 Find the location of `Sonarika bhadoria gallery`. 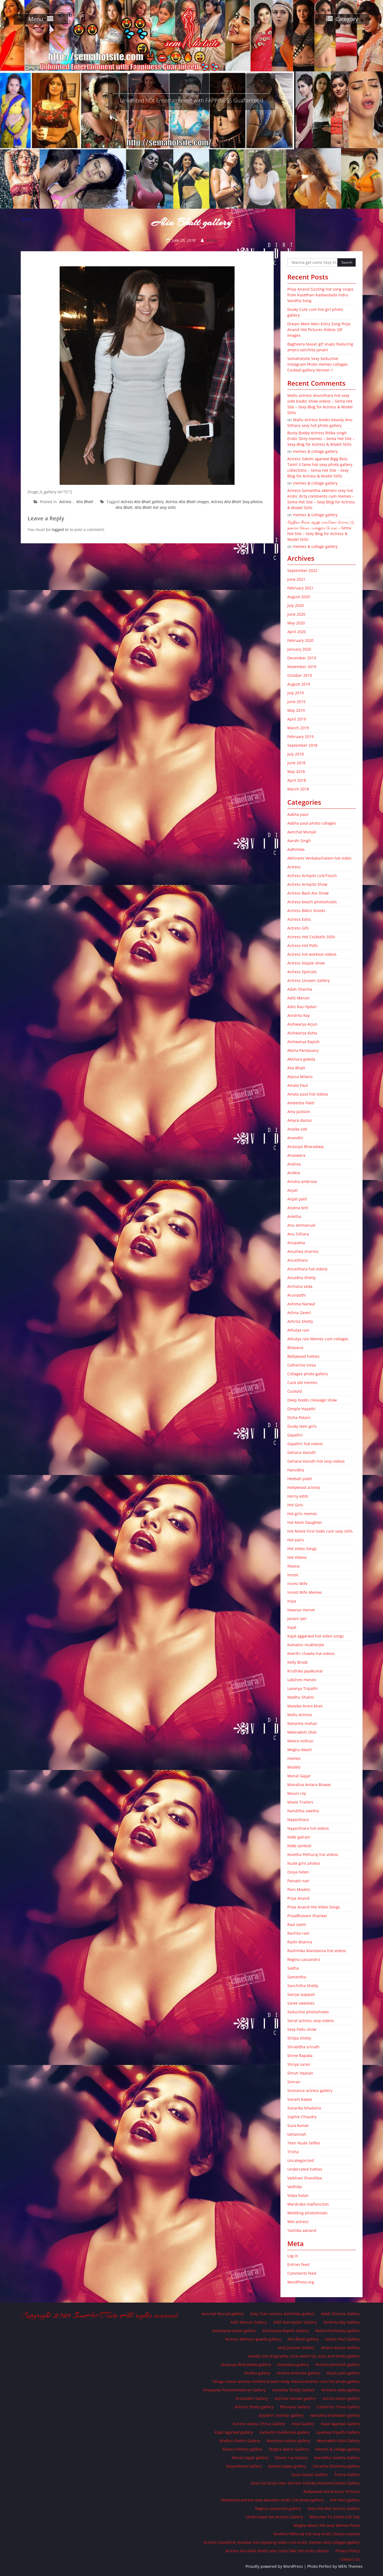

Sonarika bhadoria gallery is located at coordinates (336, 2466).